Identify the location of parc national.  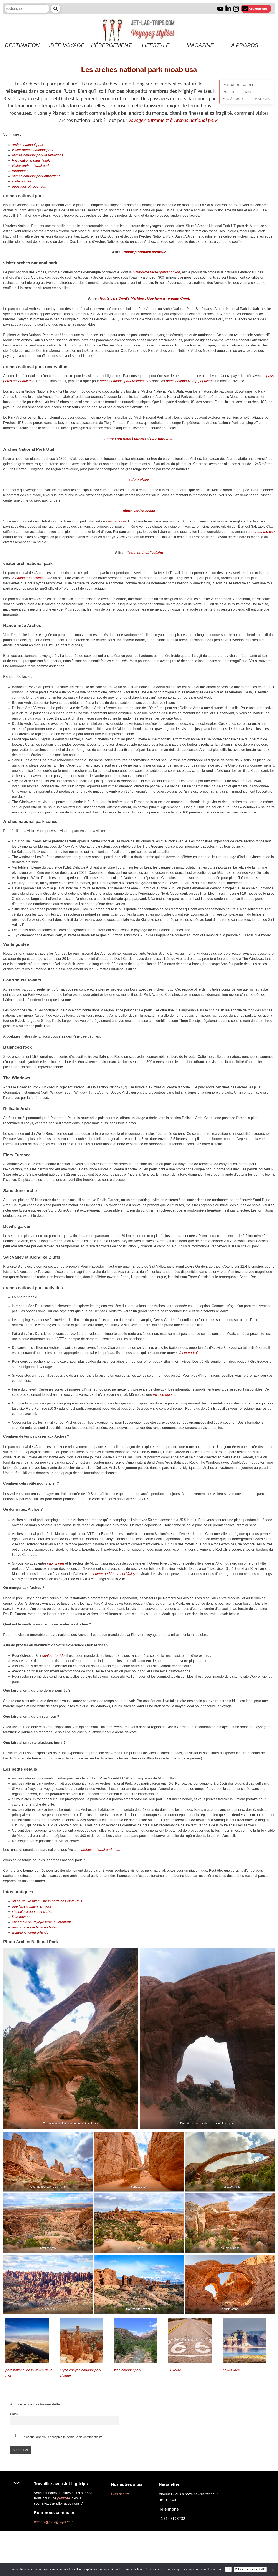
(116, 521).